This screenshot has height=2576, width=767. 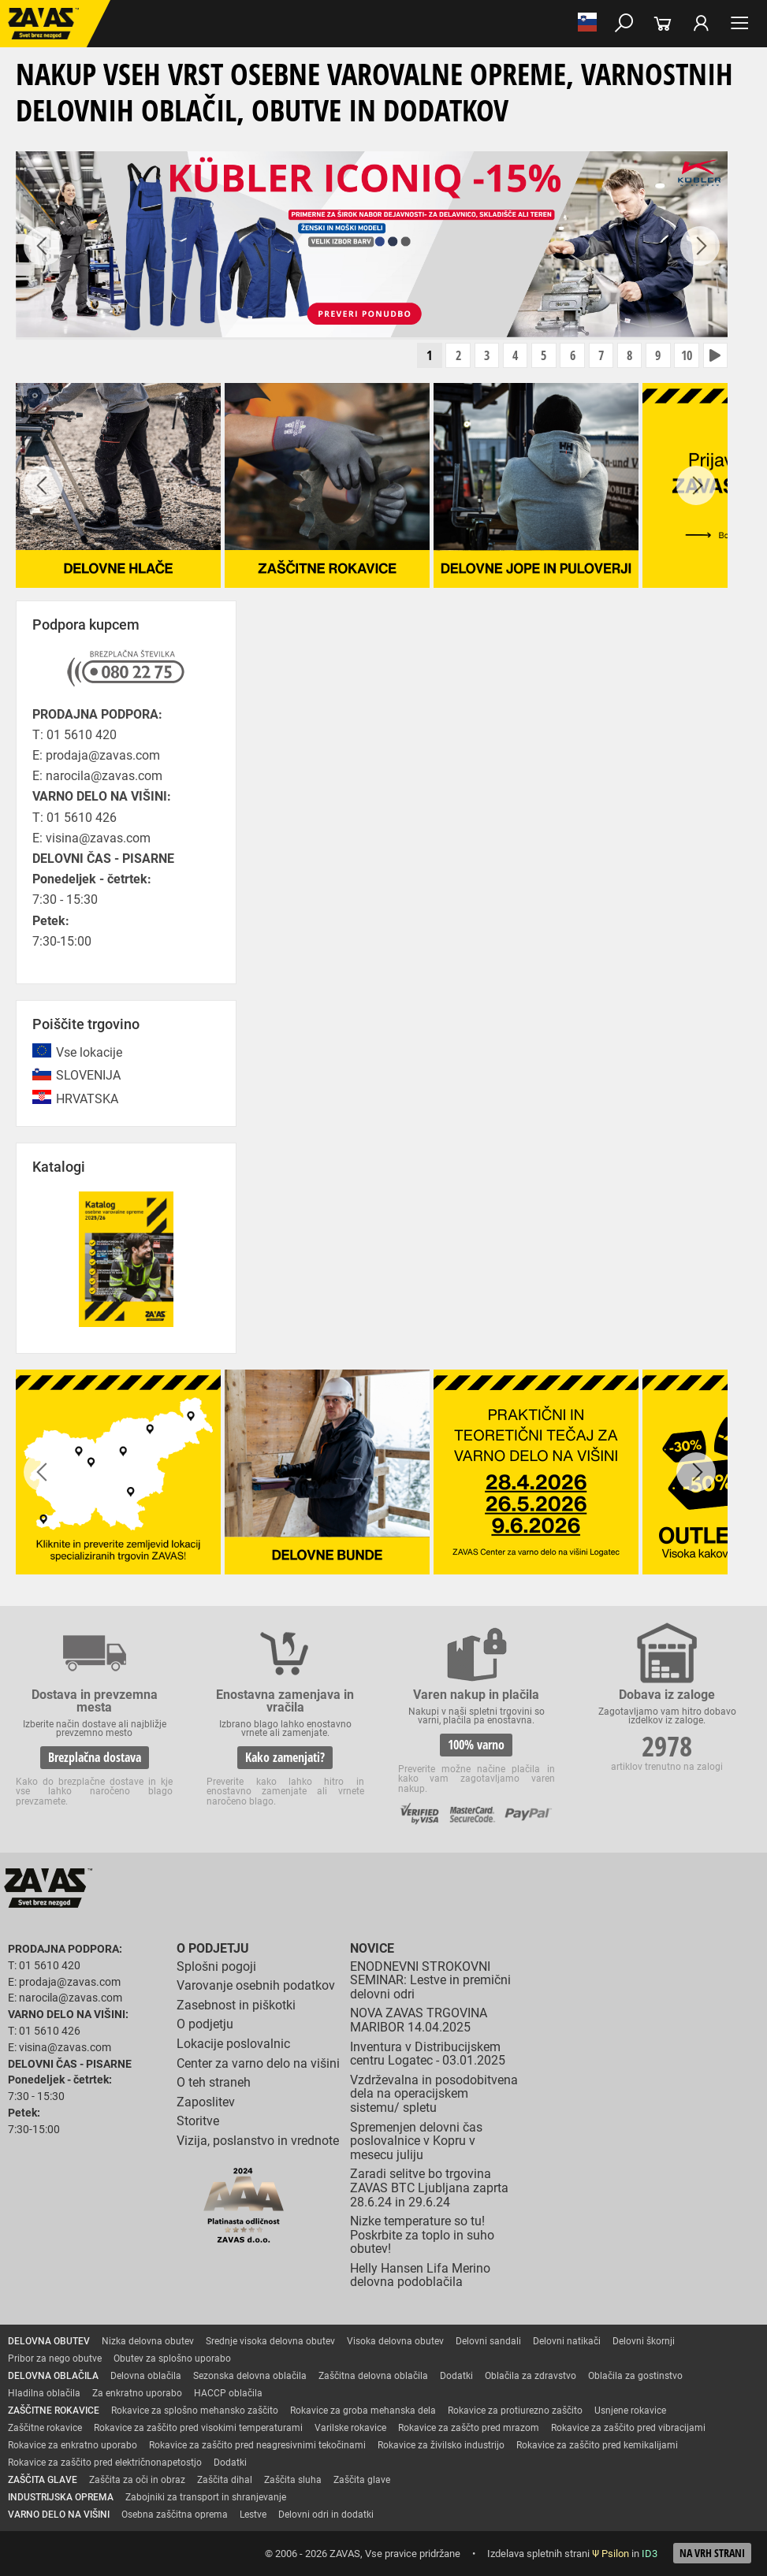 What do you see at coordinates (597, 2445) in the screenshot?
I see `Rokavice za zaščito pred kemikalijami` at bounding box center [597, 2445].